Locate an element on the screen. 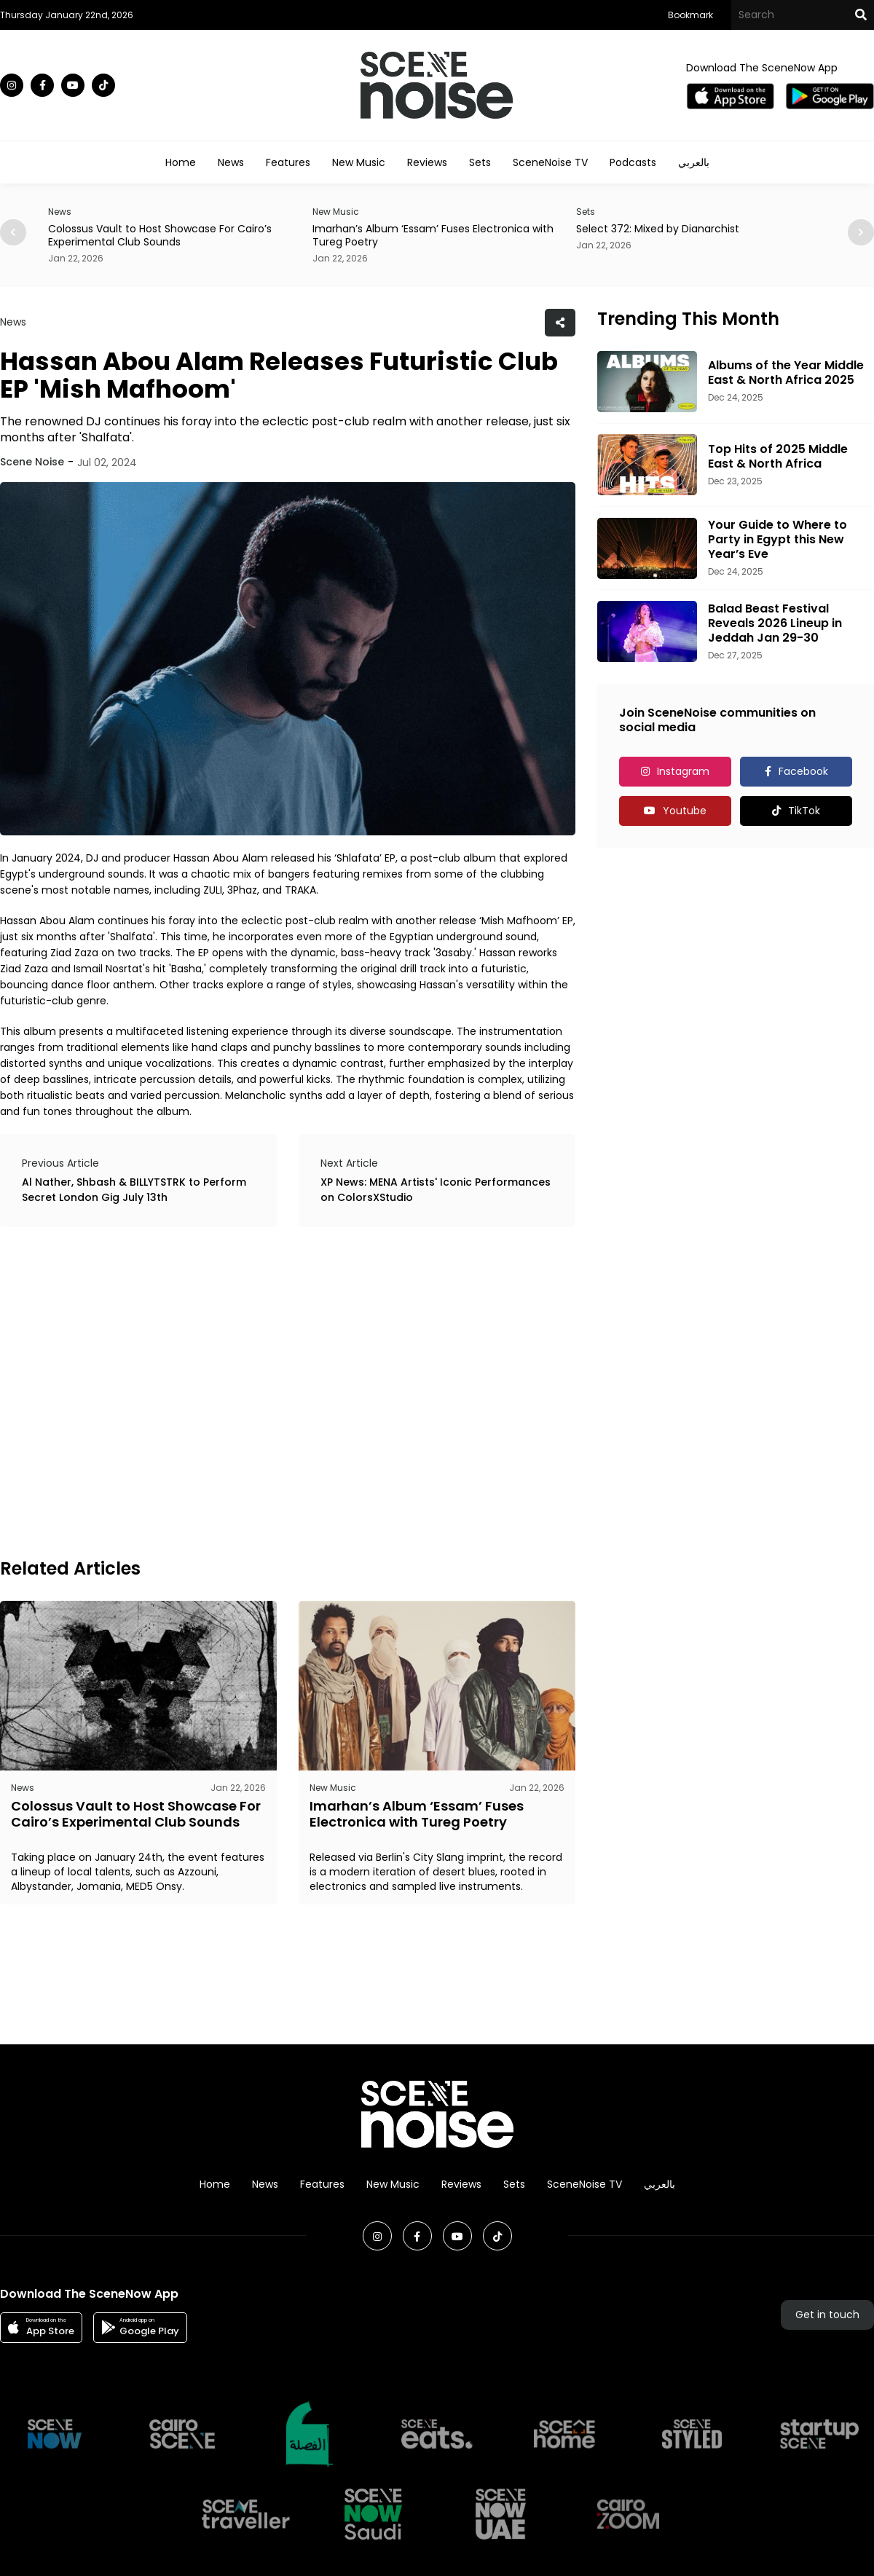  TikTok is located at coordinates (804, 810).